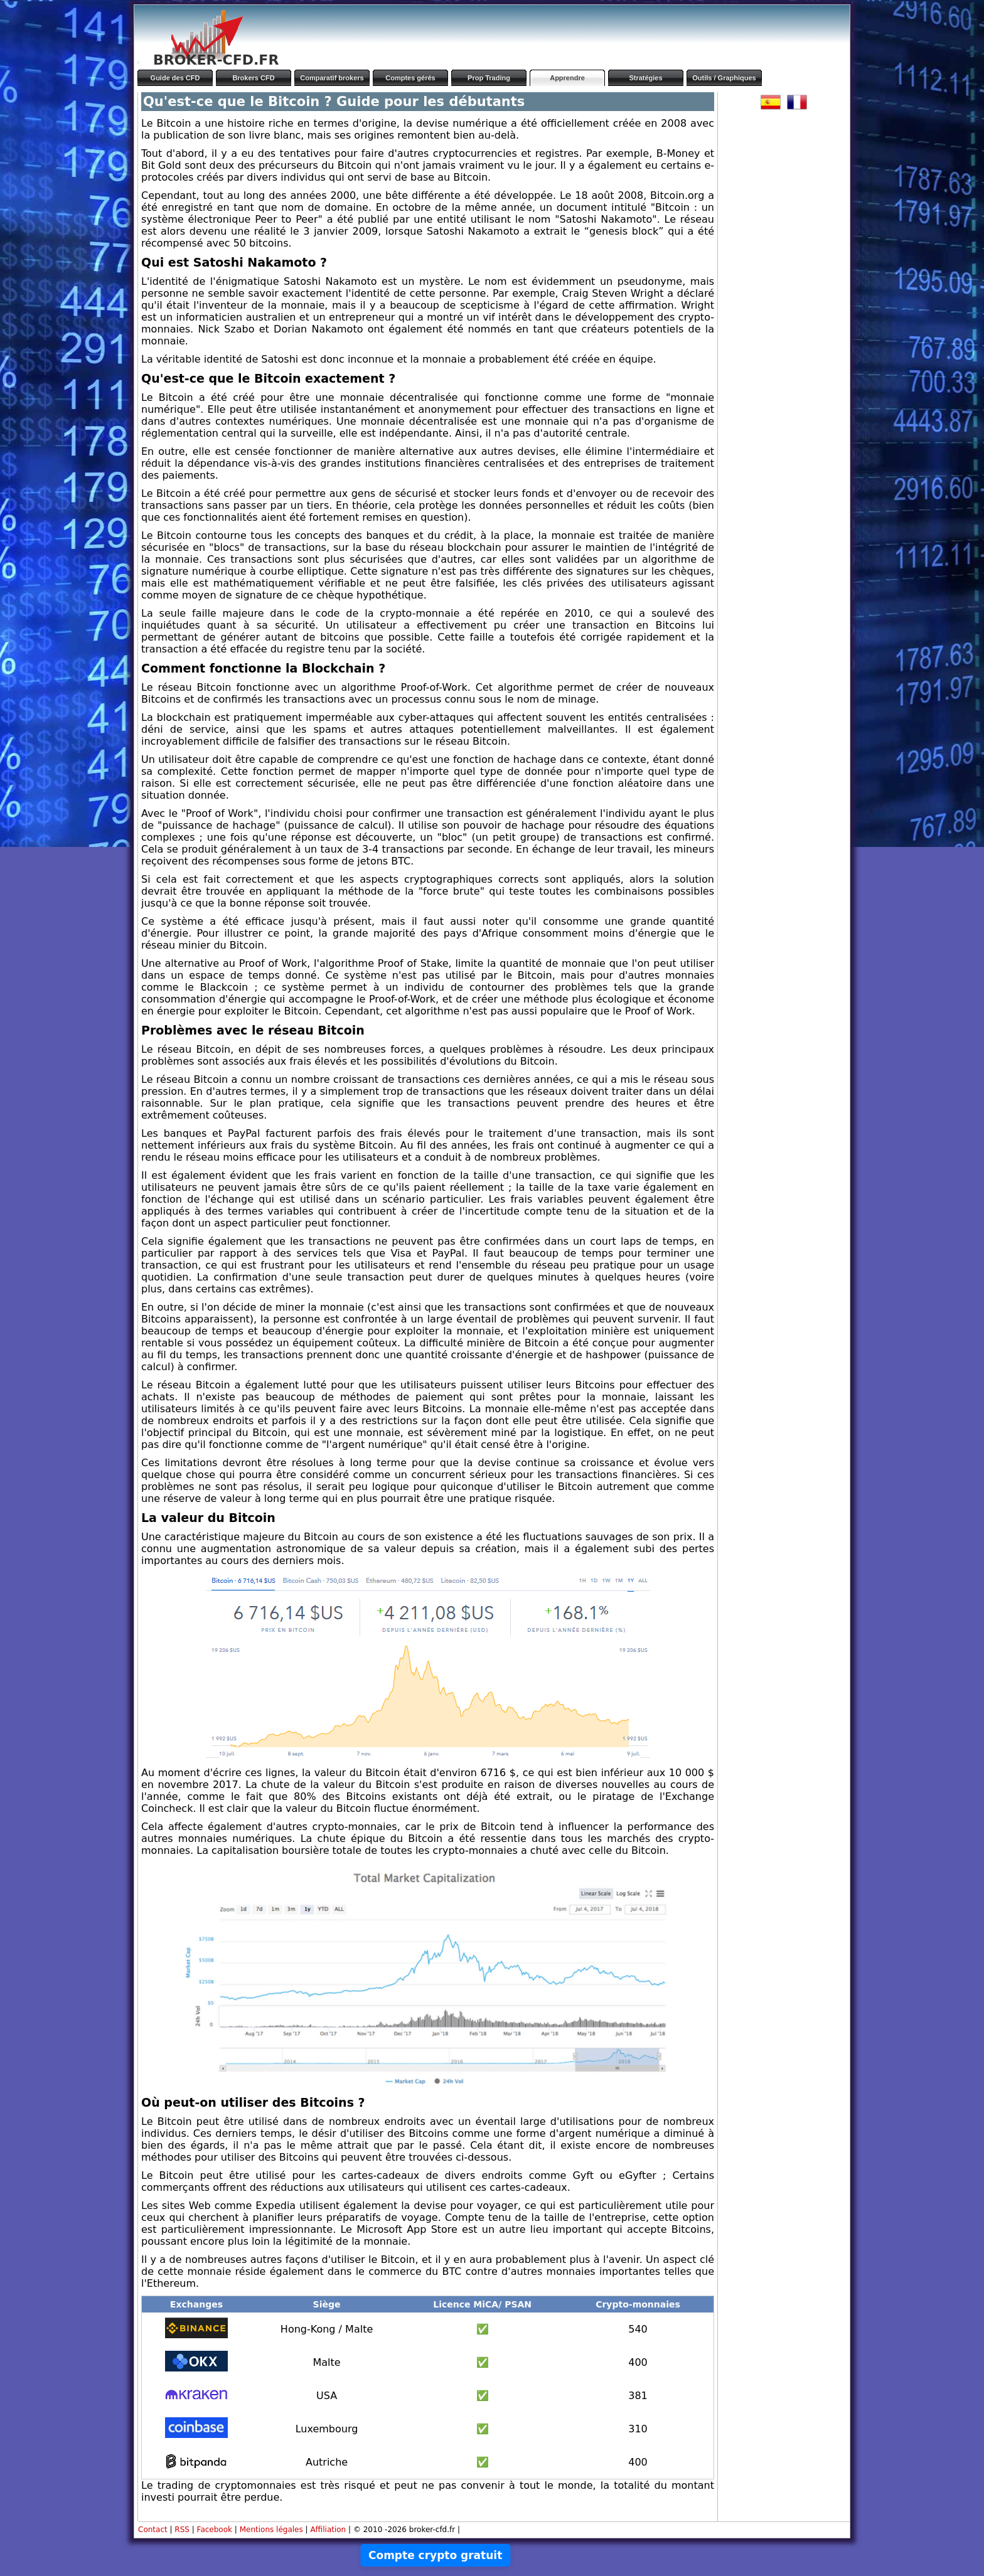  Describe the element at coordinates (271, 2529) in the screenshot. I see `Mentions légales` at that location.